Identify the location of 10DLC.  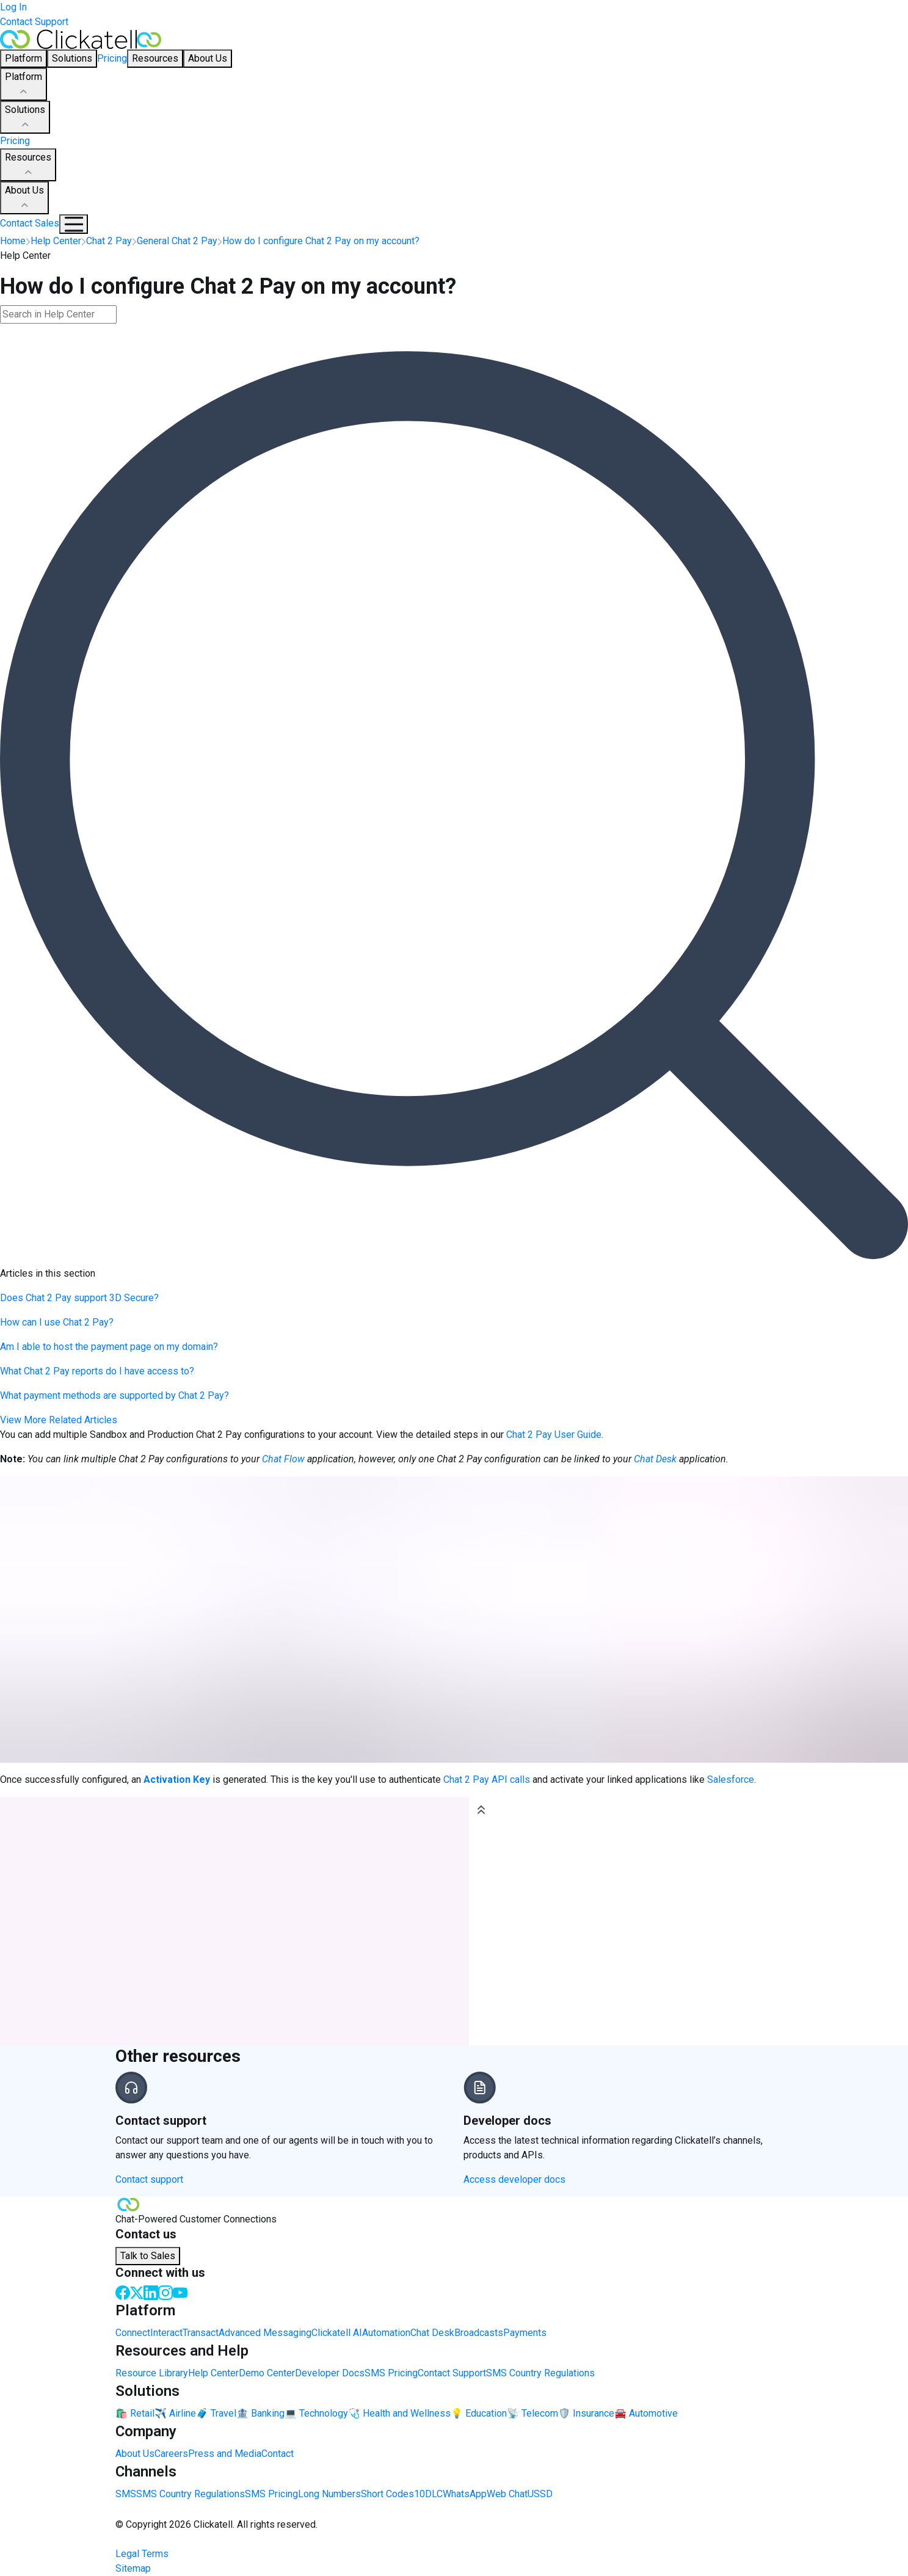
(428, 2494).